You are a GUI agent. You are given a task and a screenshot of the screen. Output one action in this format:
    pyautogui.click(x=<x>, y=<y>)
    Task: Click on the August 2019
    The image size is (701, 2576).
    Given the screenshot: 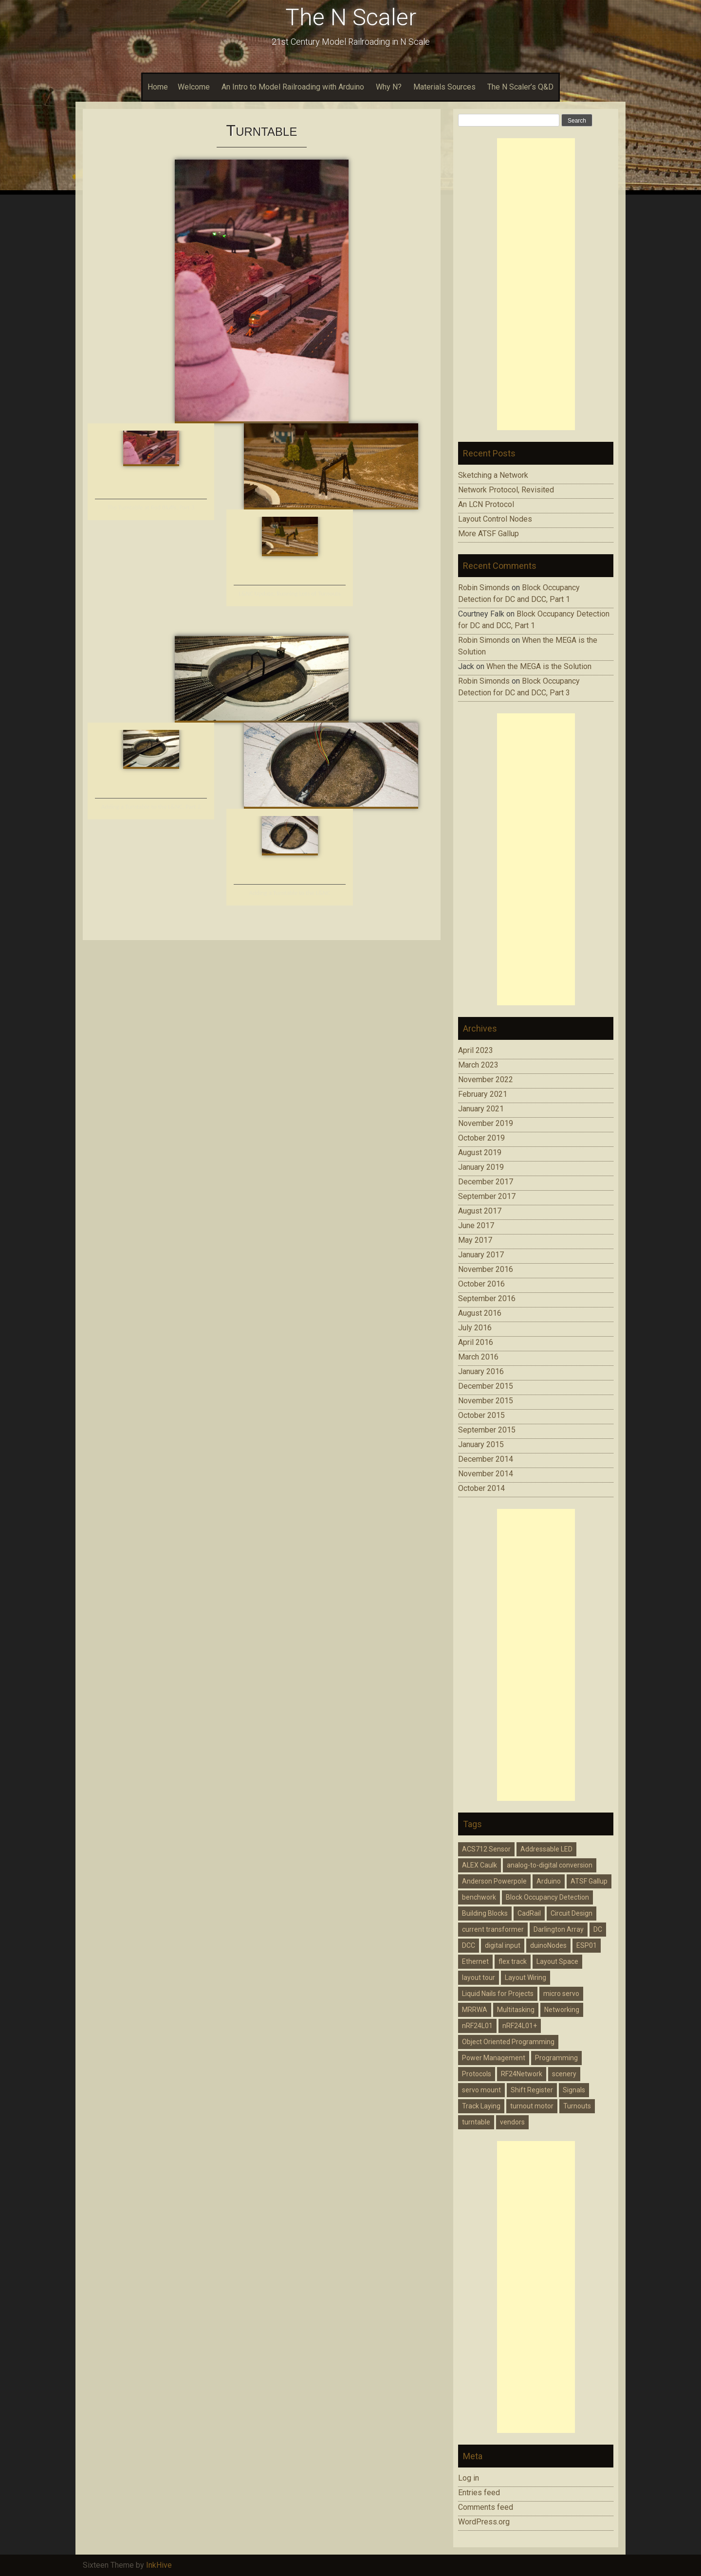 What is the action you would take?
    pyautogui.click(x=479, y=1152)
    